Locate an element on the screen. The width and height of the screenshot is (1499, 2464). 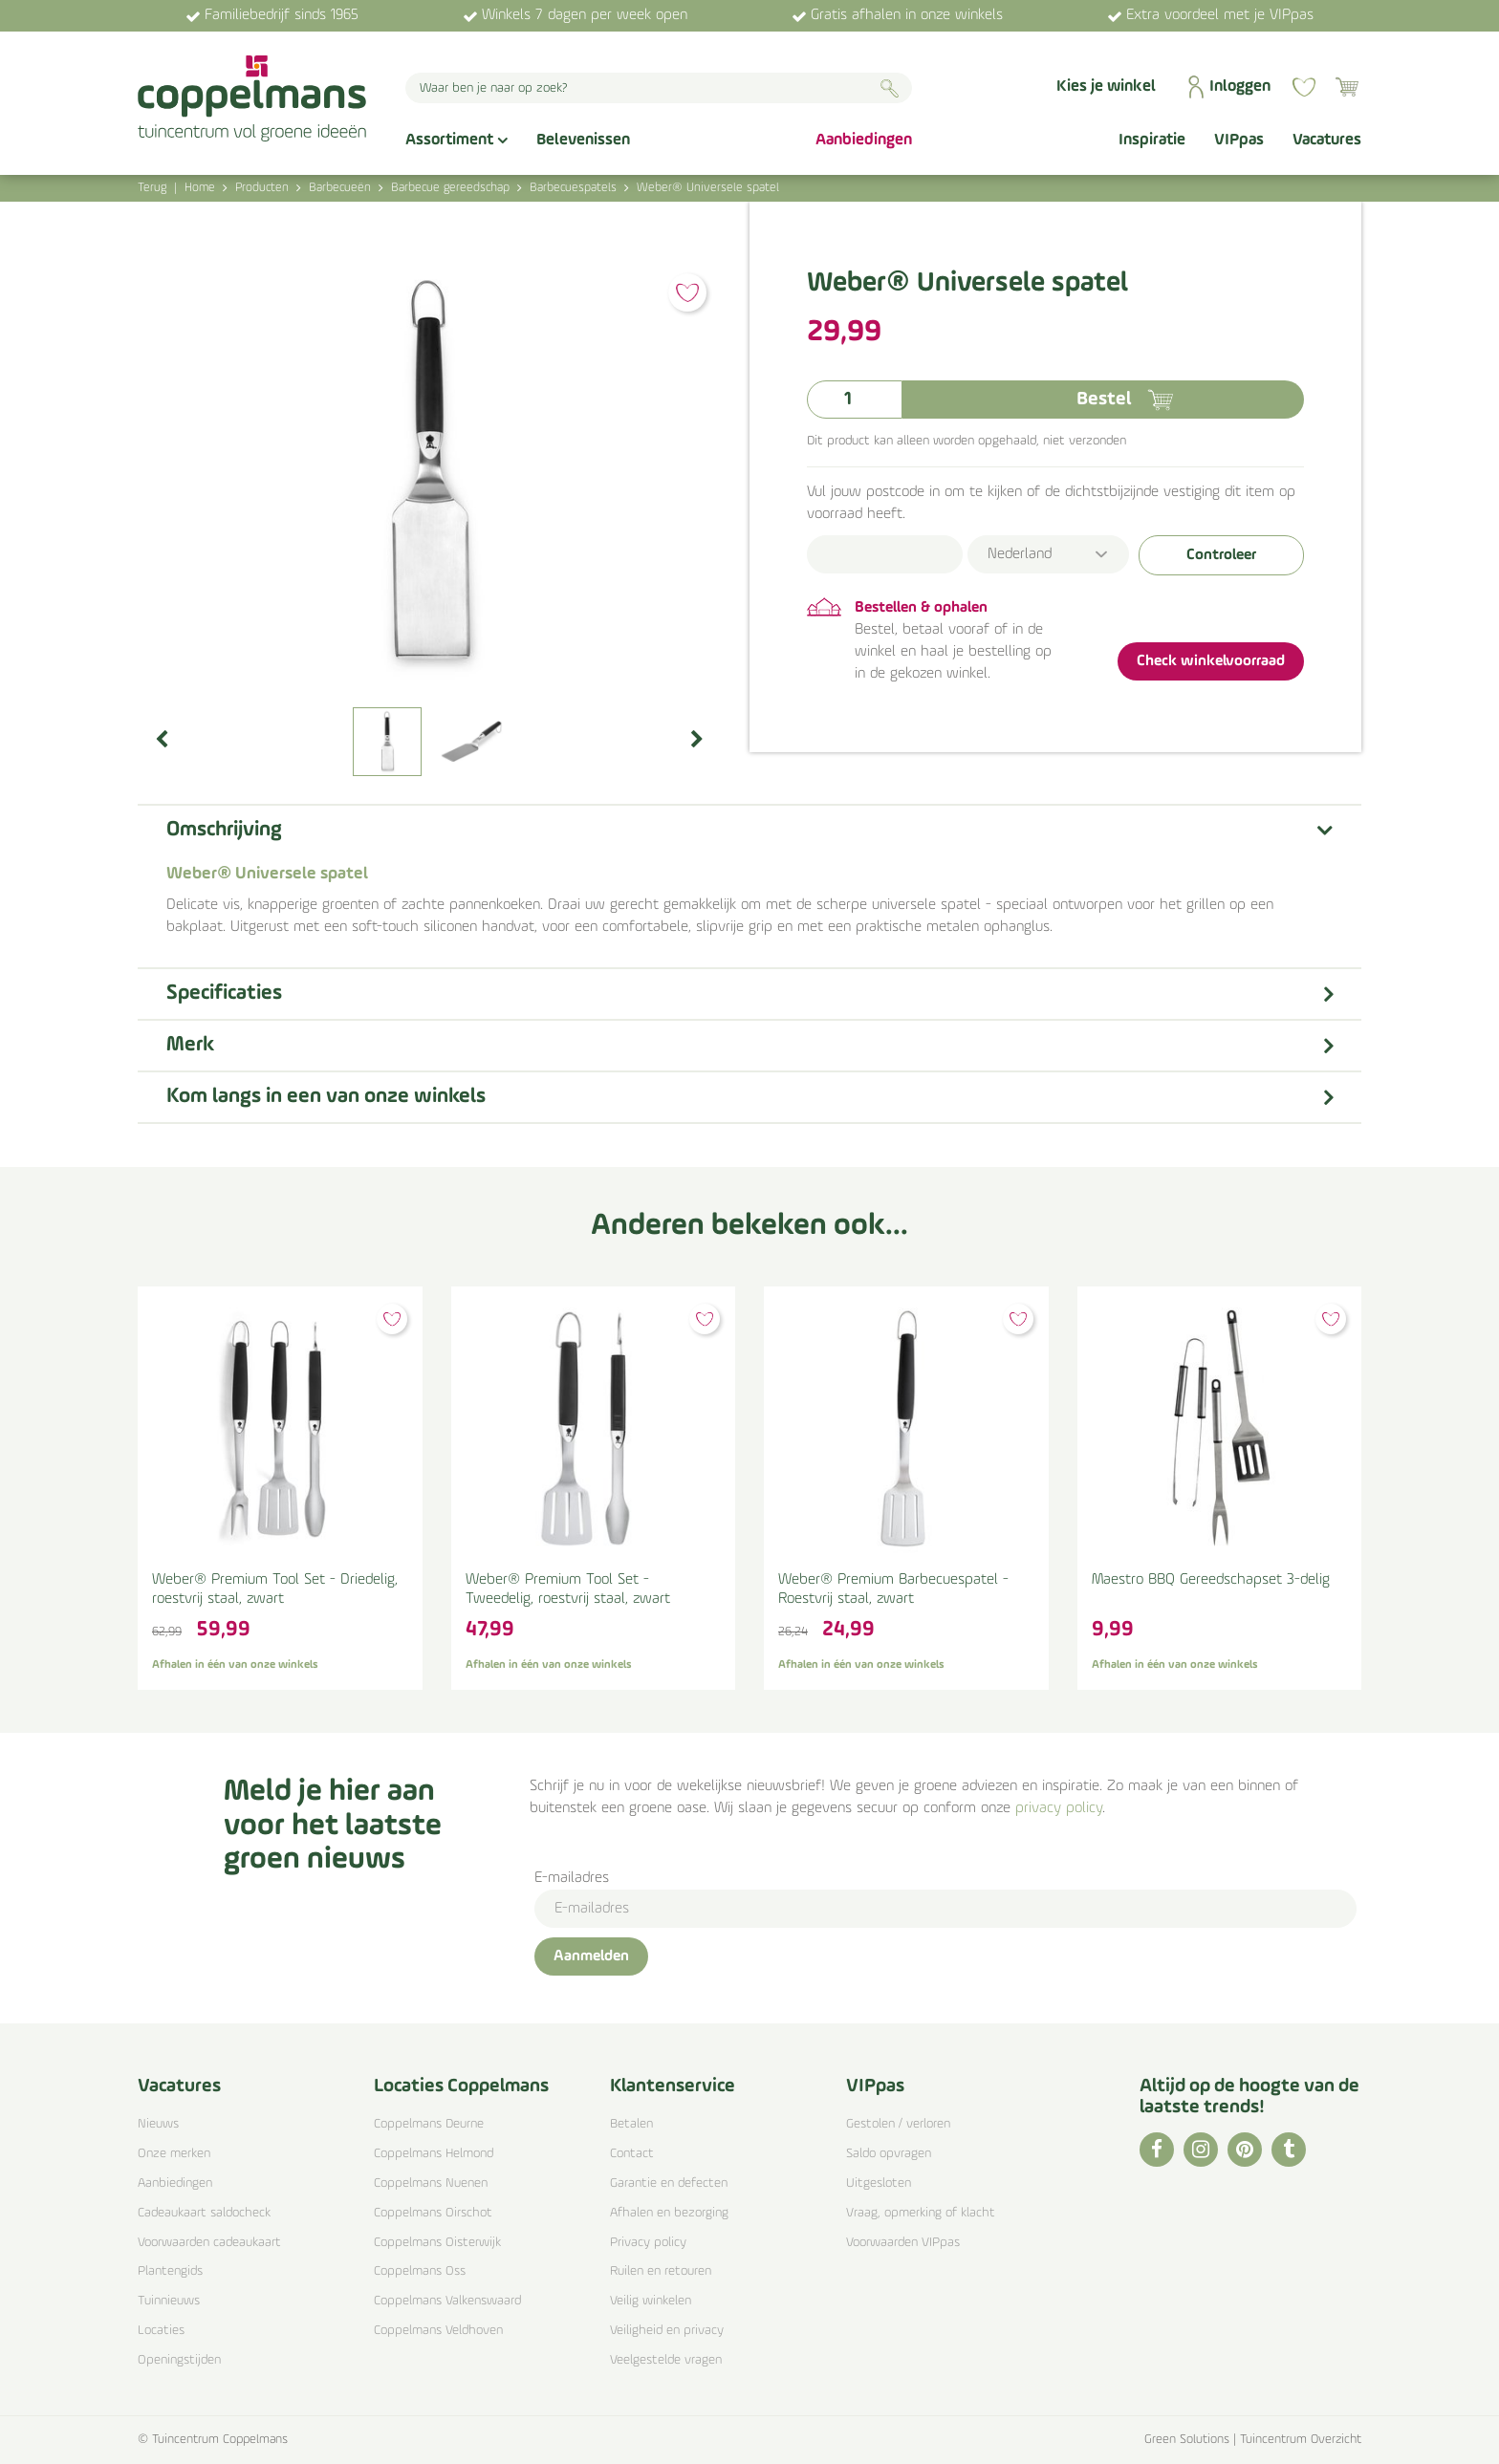
VIPpas is located at coordinates (875, 2086).